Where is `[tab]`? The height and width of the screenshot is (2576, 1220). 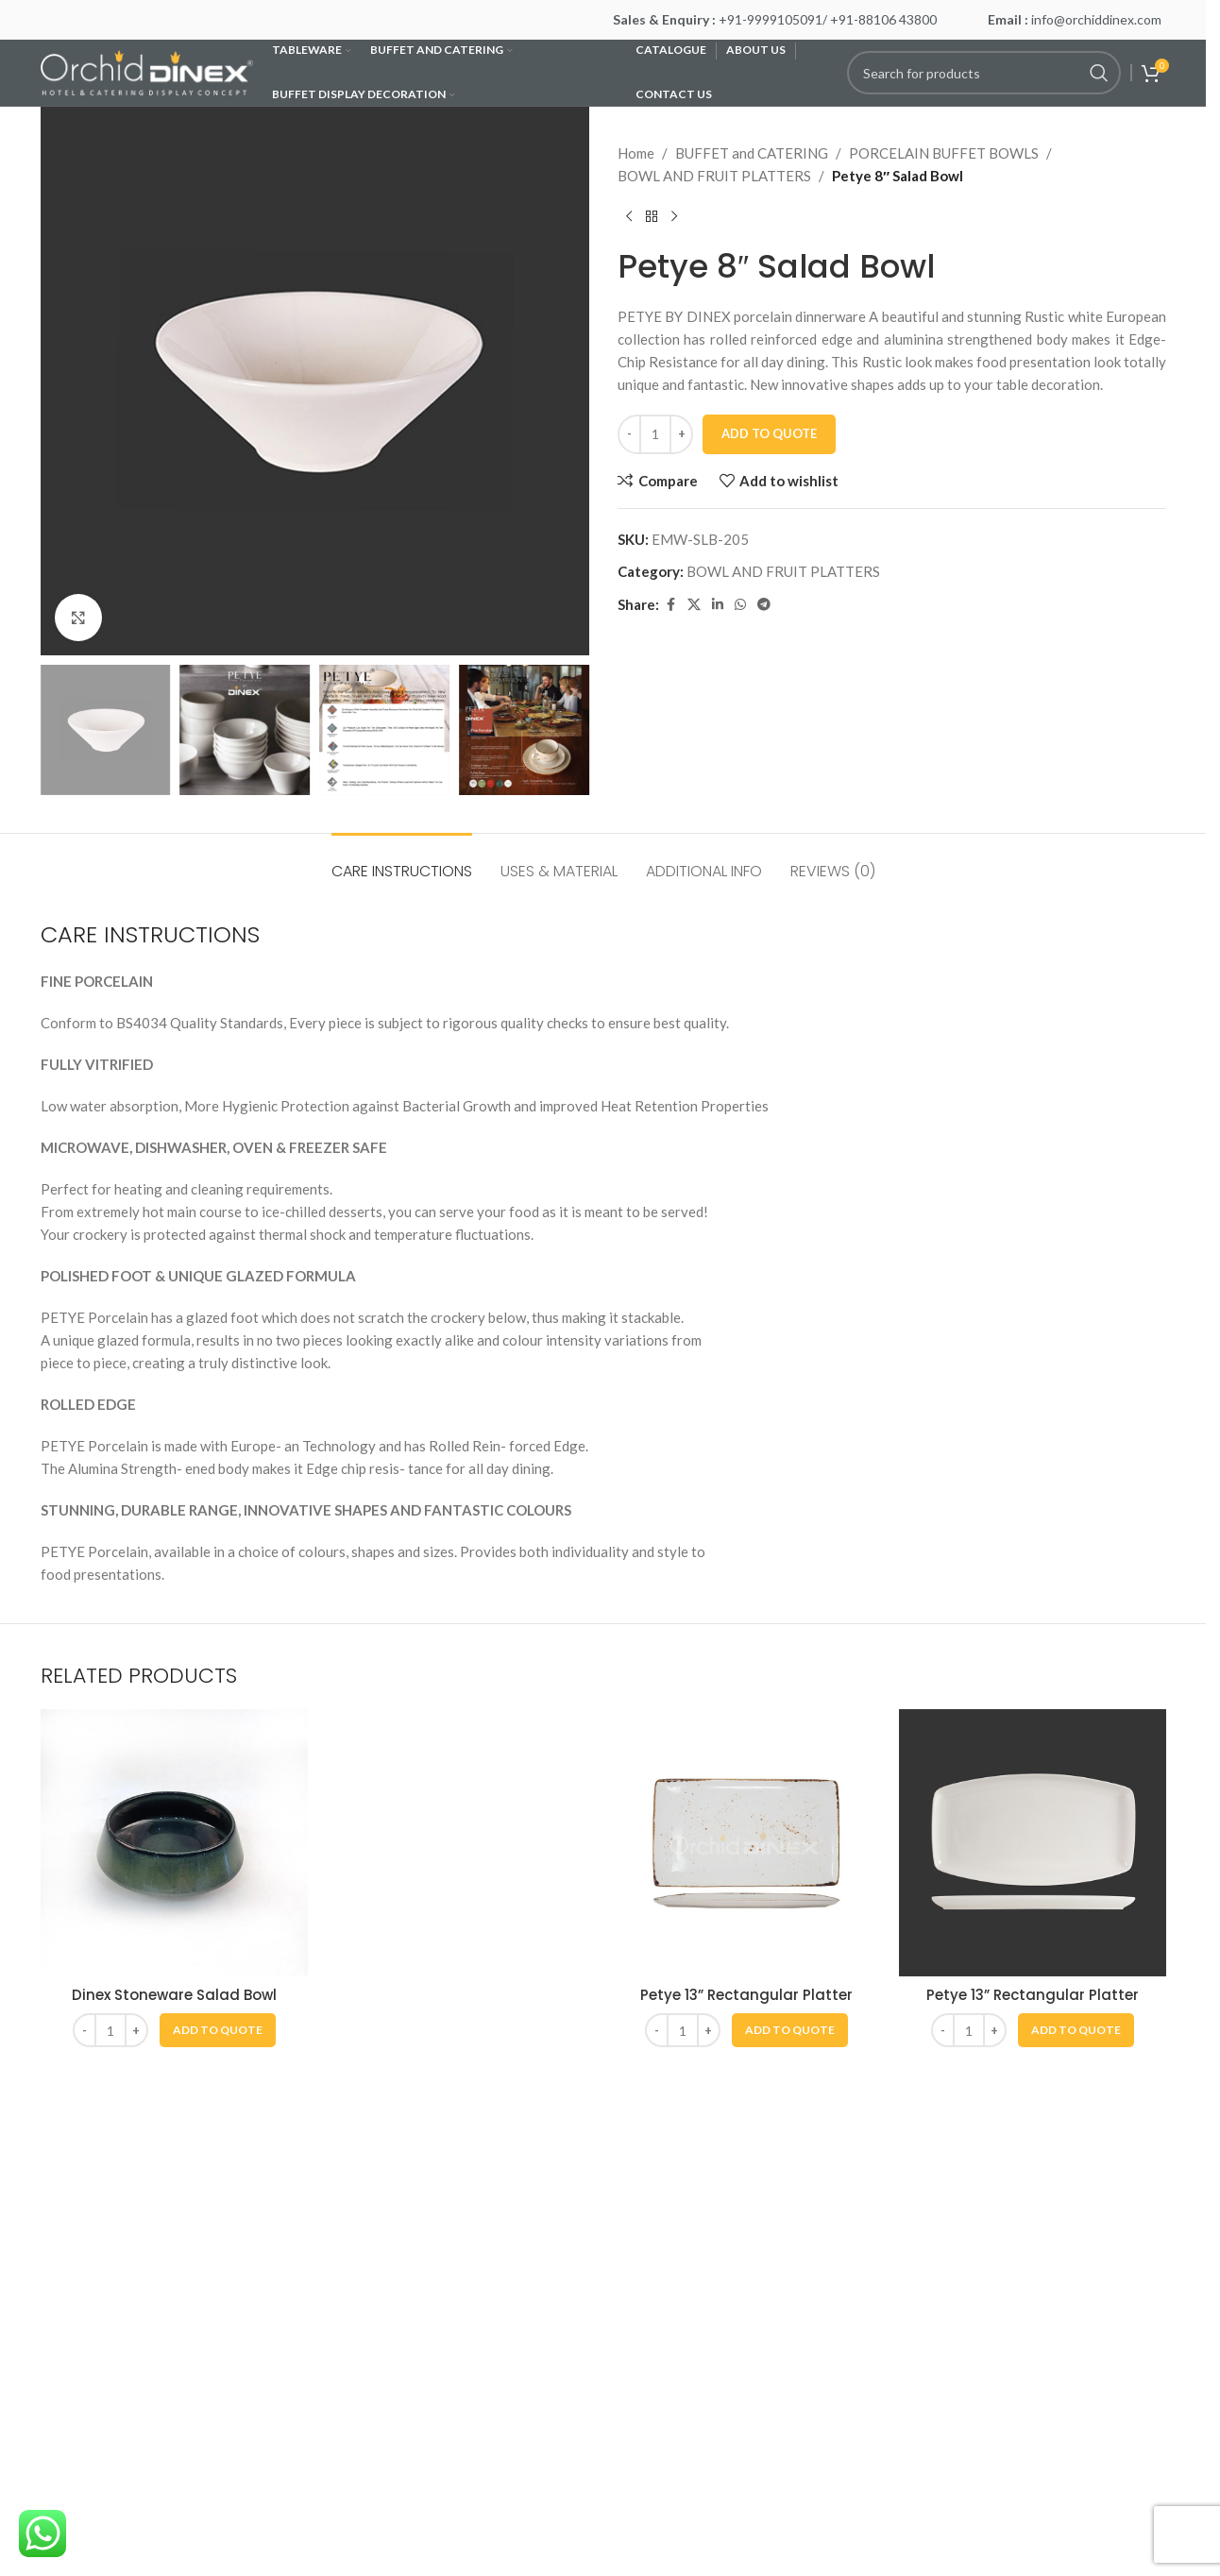
[tab] is located at coordinates (401, 861).